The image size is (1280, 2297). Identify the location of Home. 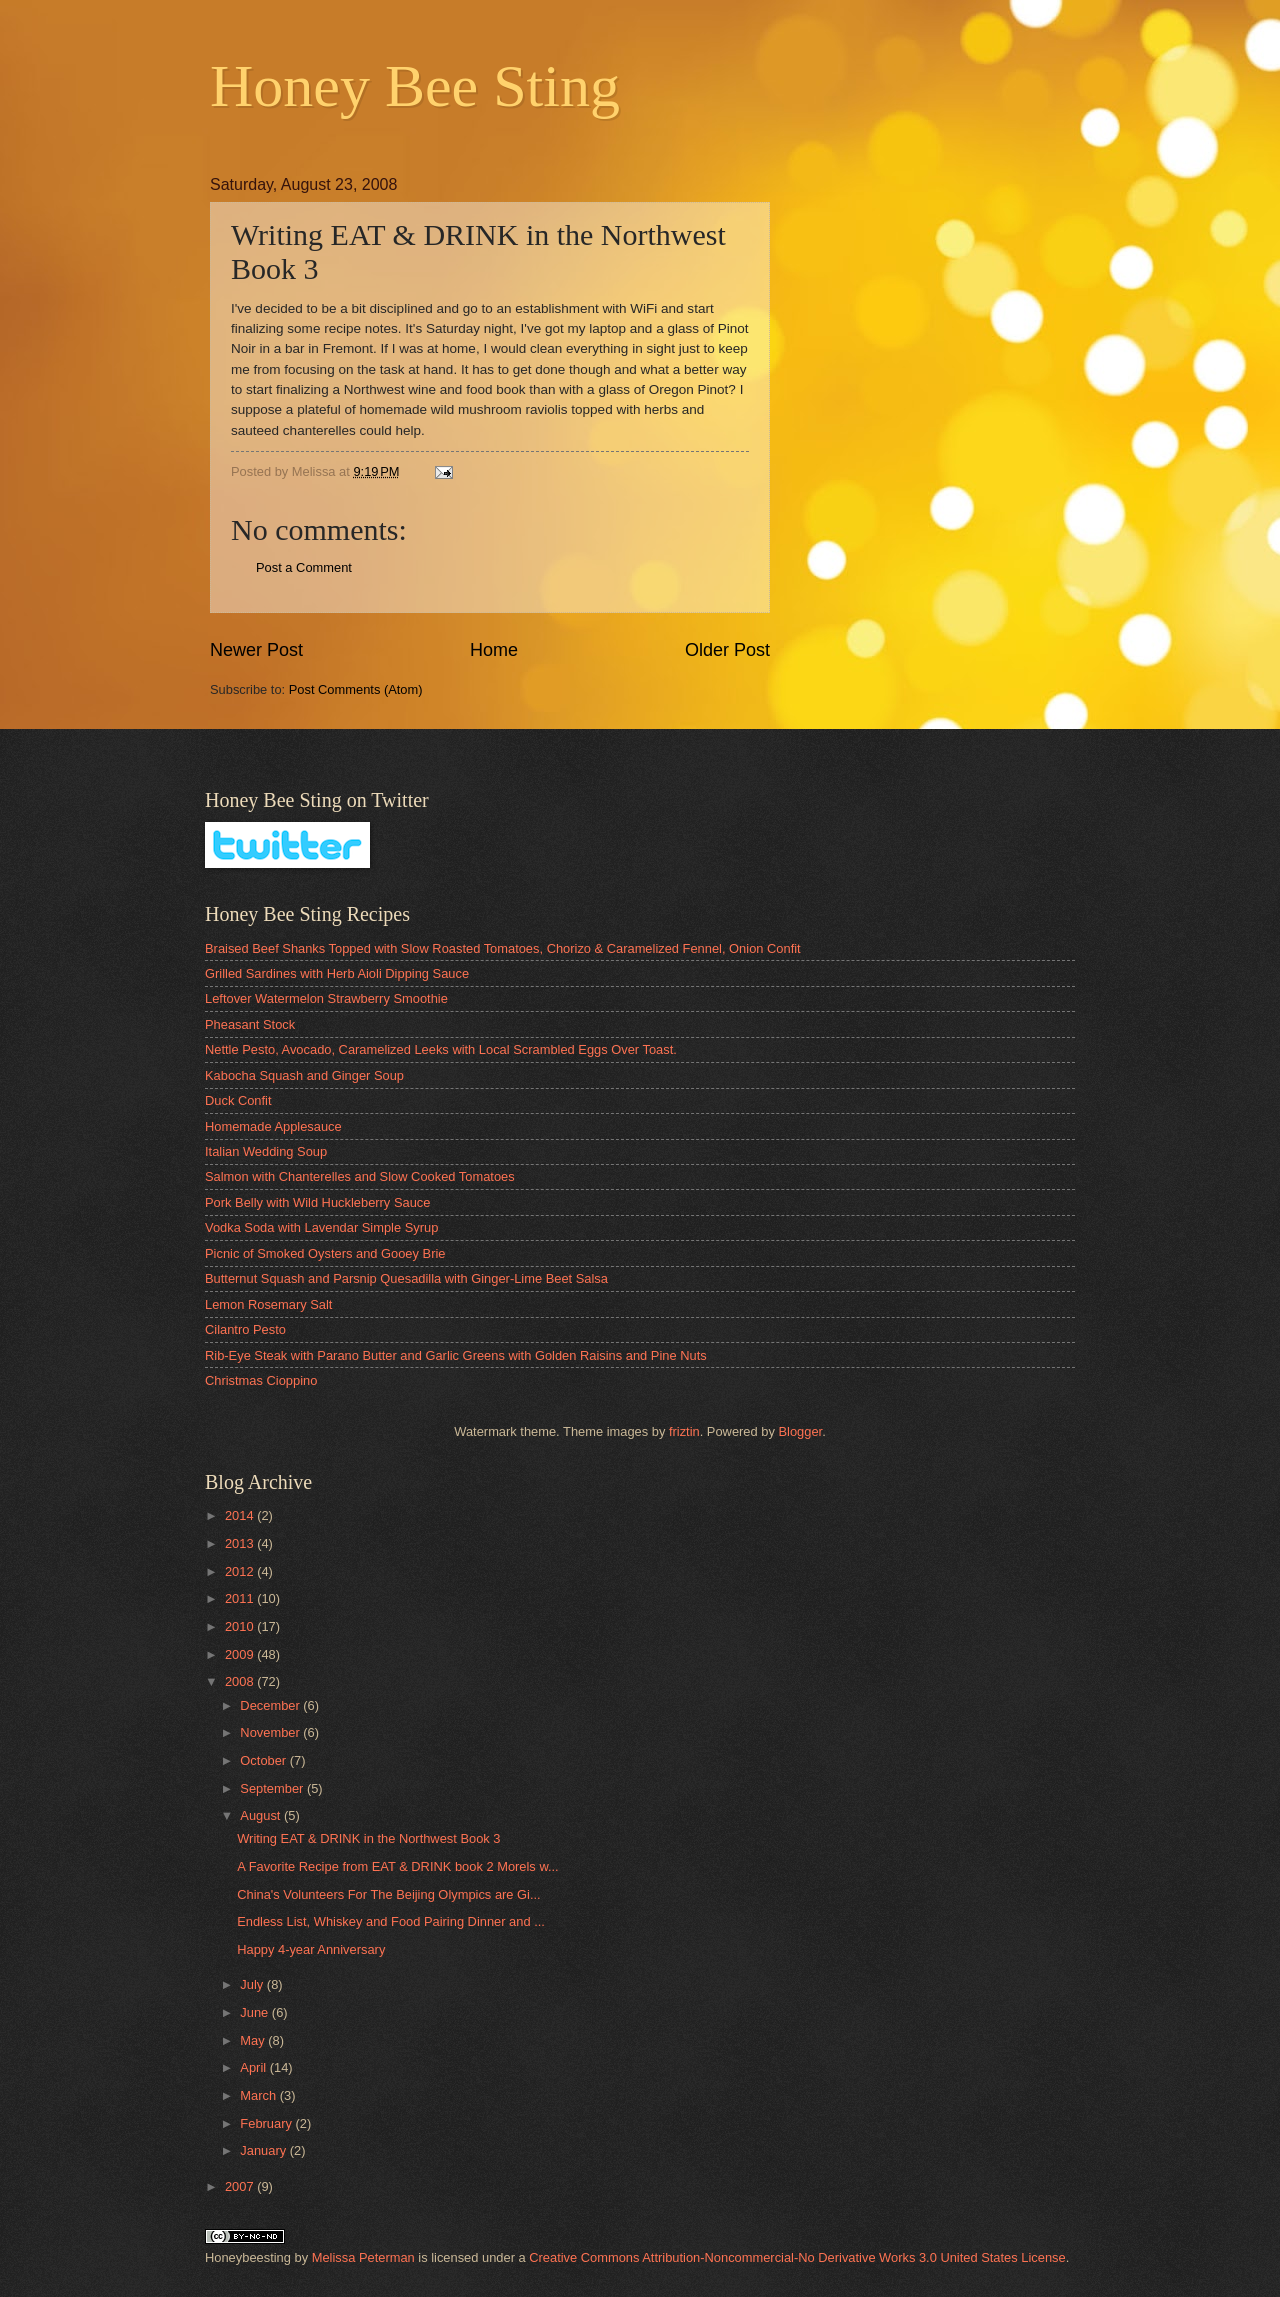
(494, 650).